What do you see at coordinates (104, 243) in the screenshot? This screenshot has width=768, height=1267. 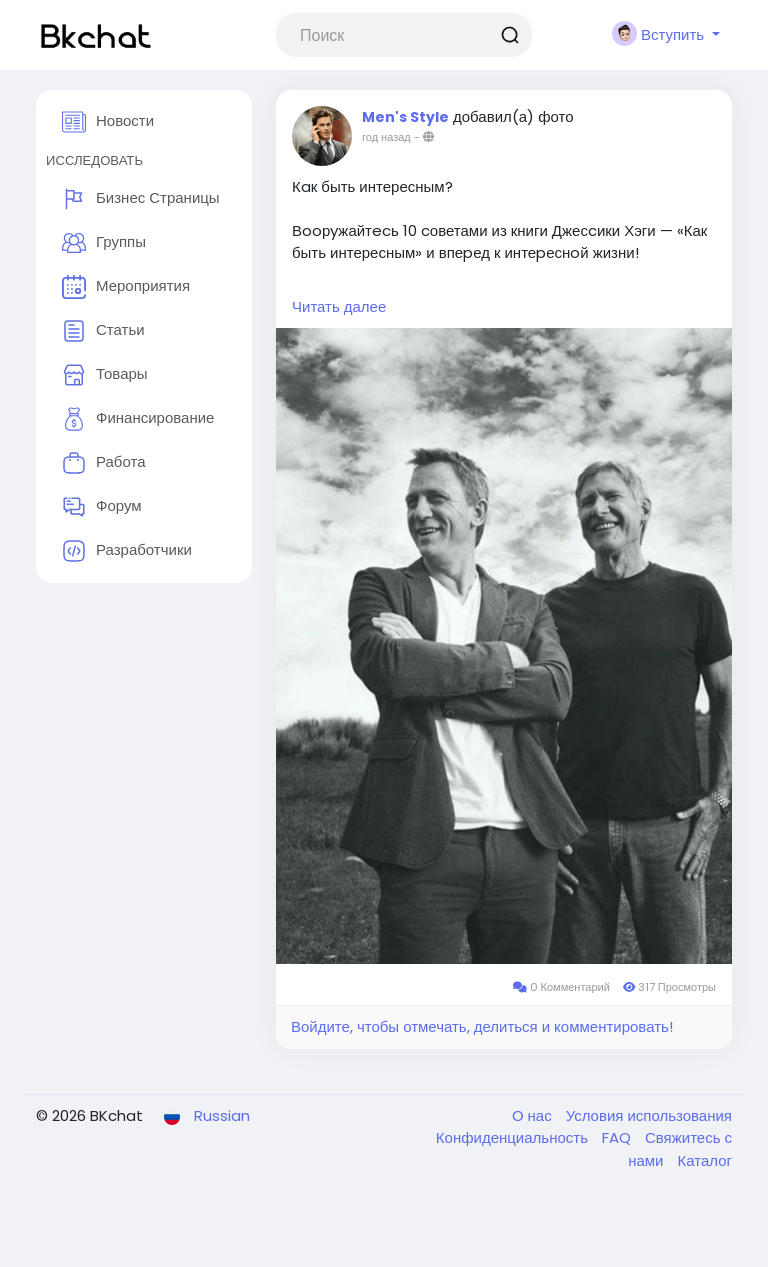 I see `Группы` at bounding box center [104, 243].